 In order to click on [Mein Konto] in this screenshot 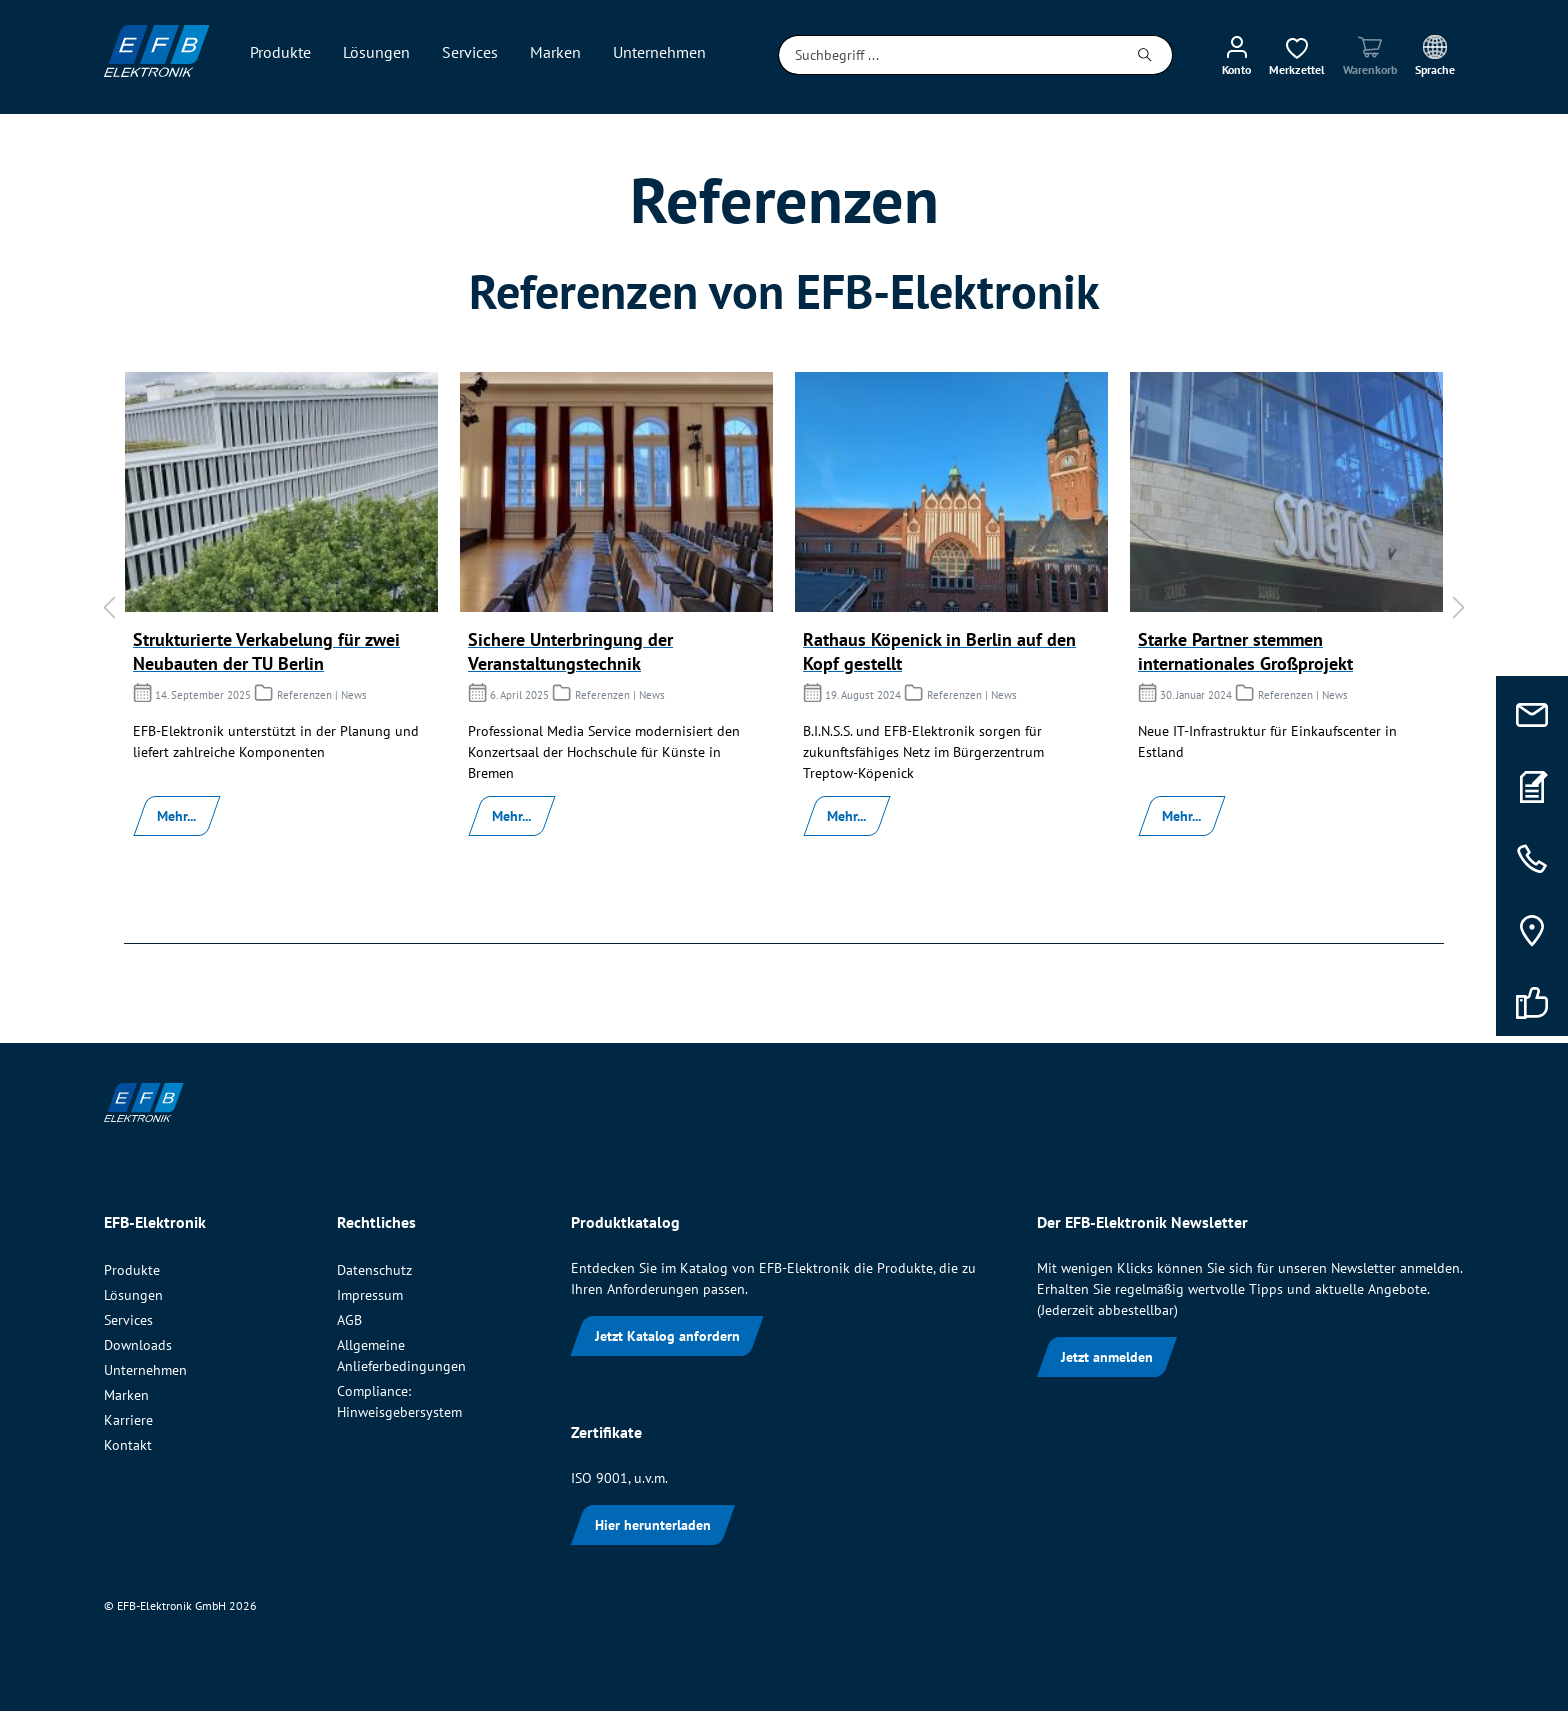, I will do `click(1236, 55)`.